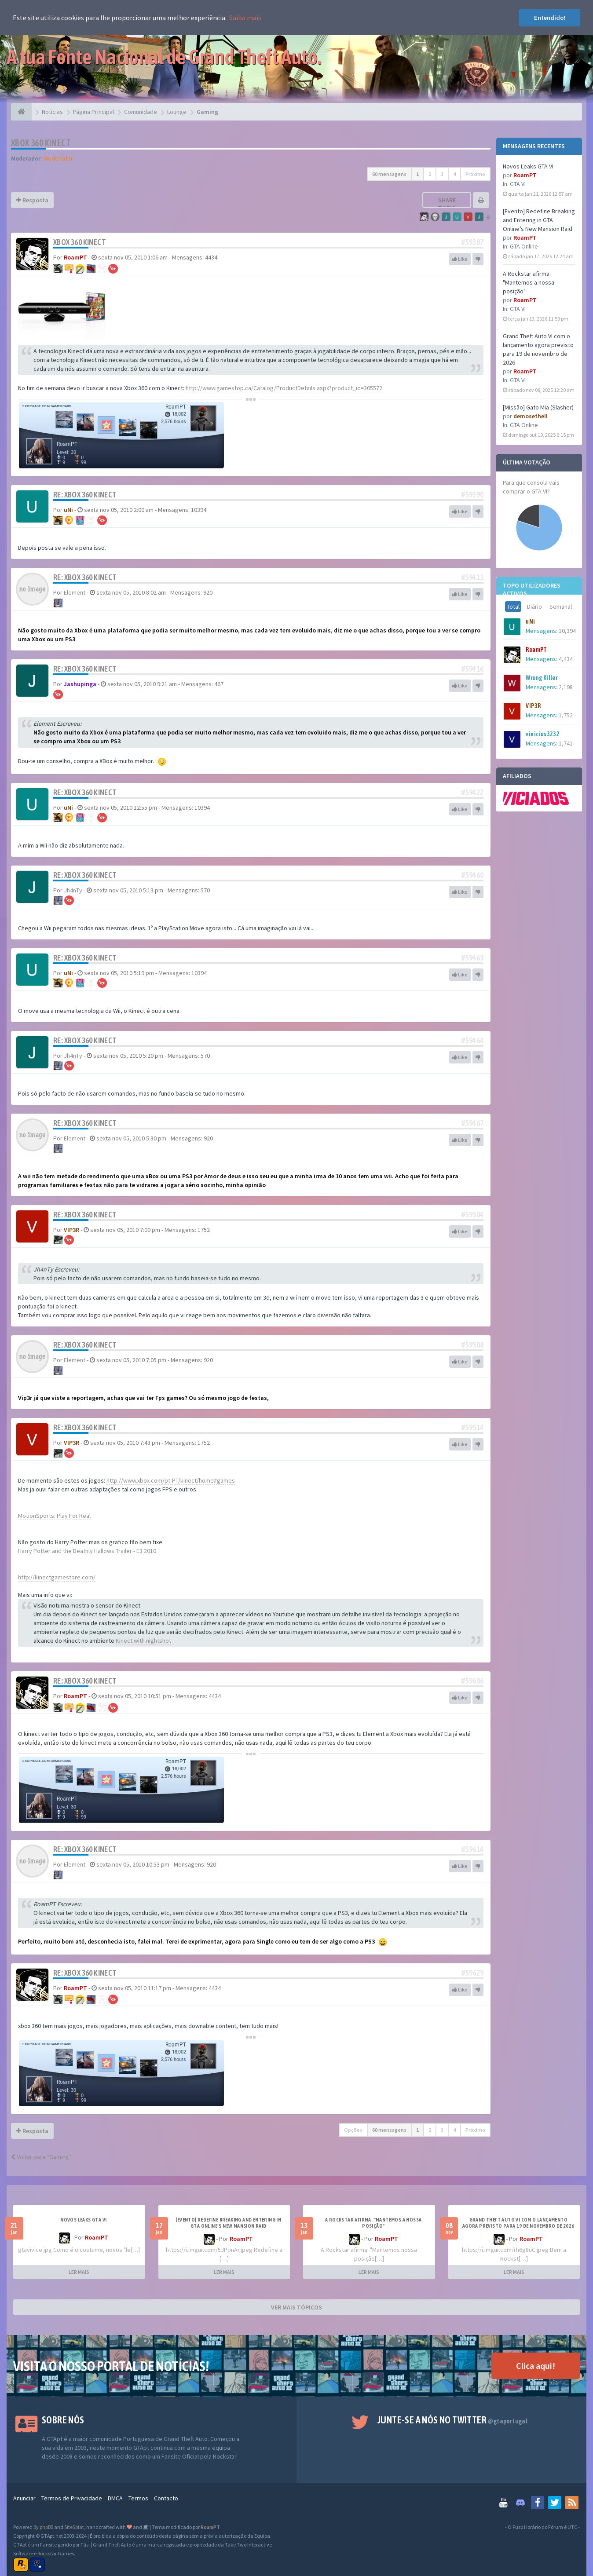  What do you see at coordinates (472, 1680) in the screenshot?
I see `#59606` at bounding box center [472, 1680].